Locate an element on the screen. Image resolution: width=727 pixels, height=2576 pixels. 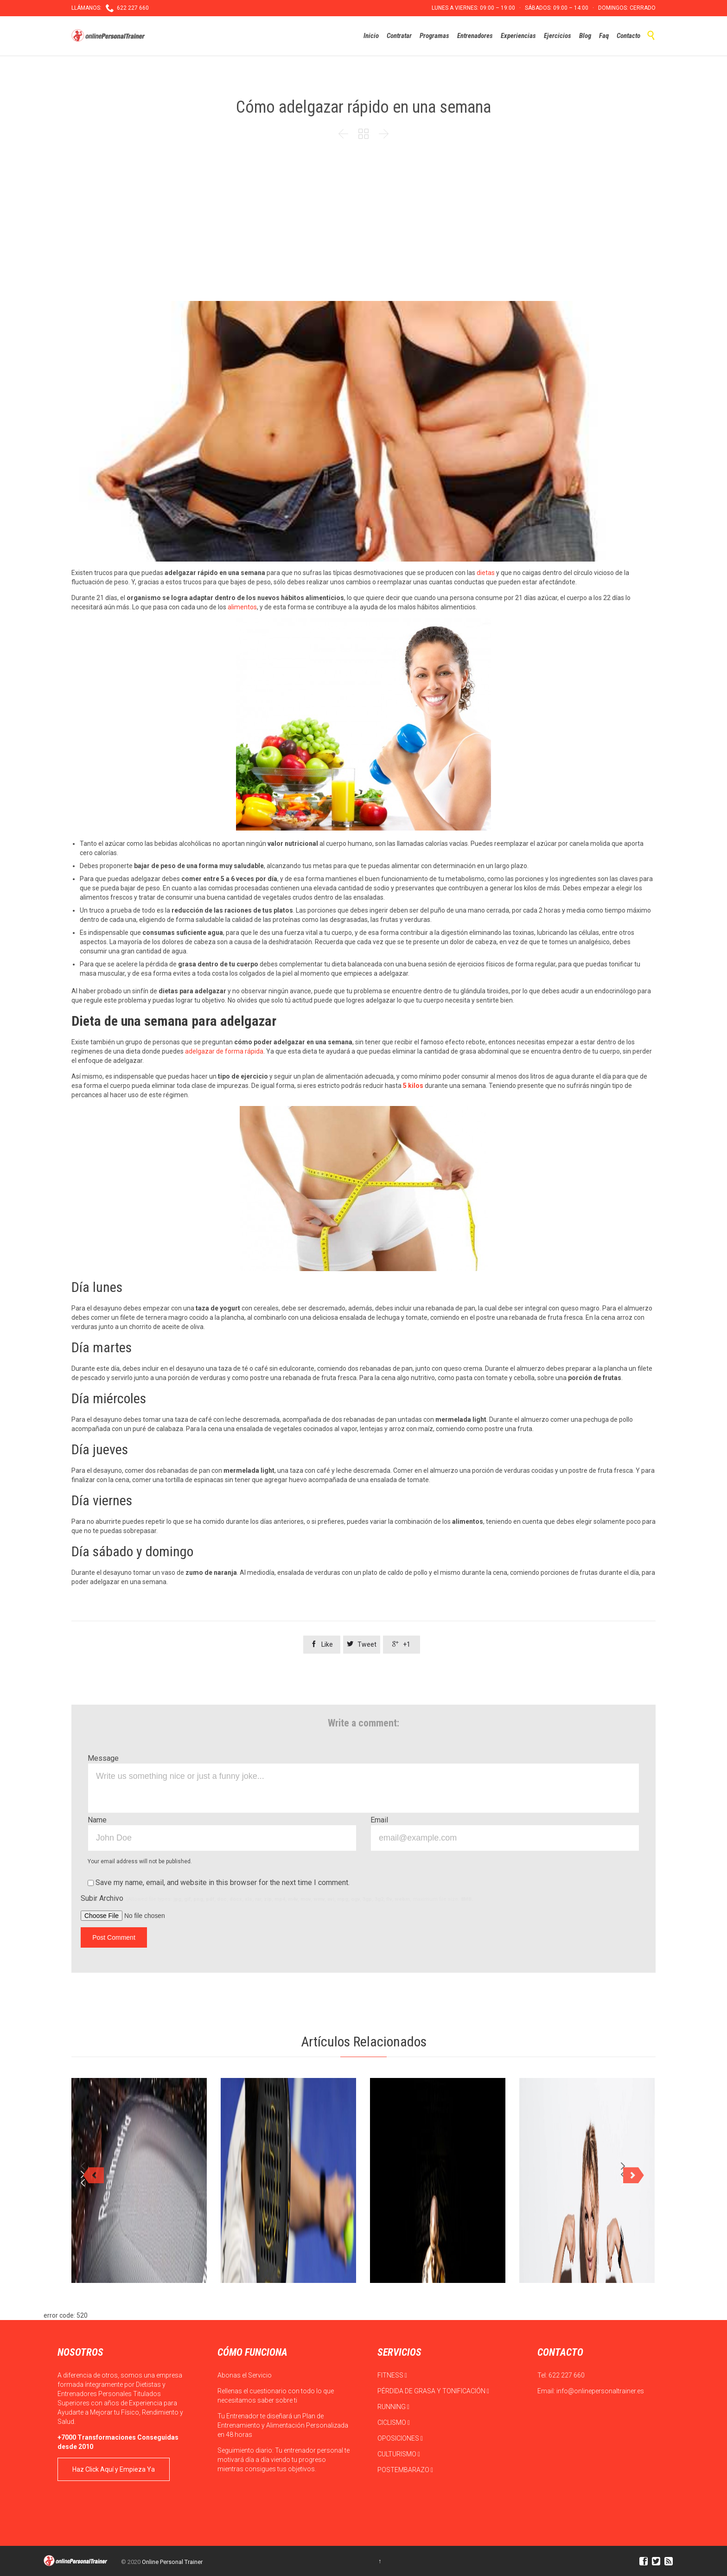
FITNESS is located at coordinates (392, 2375).